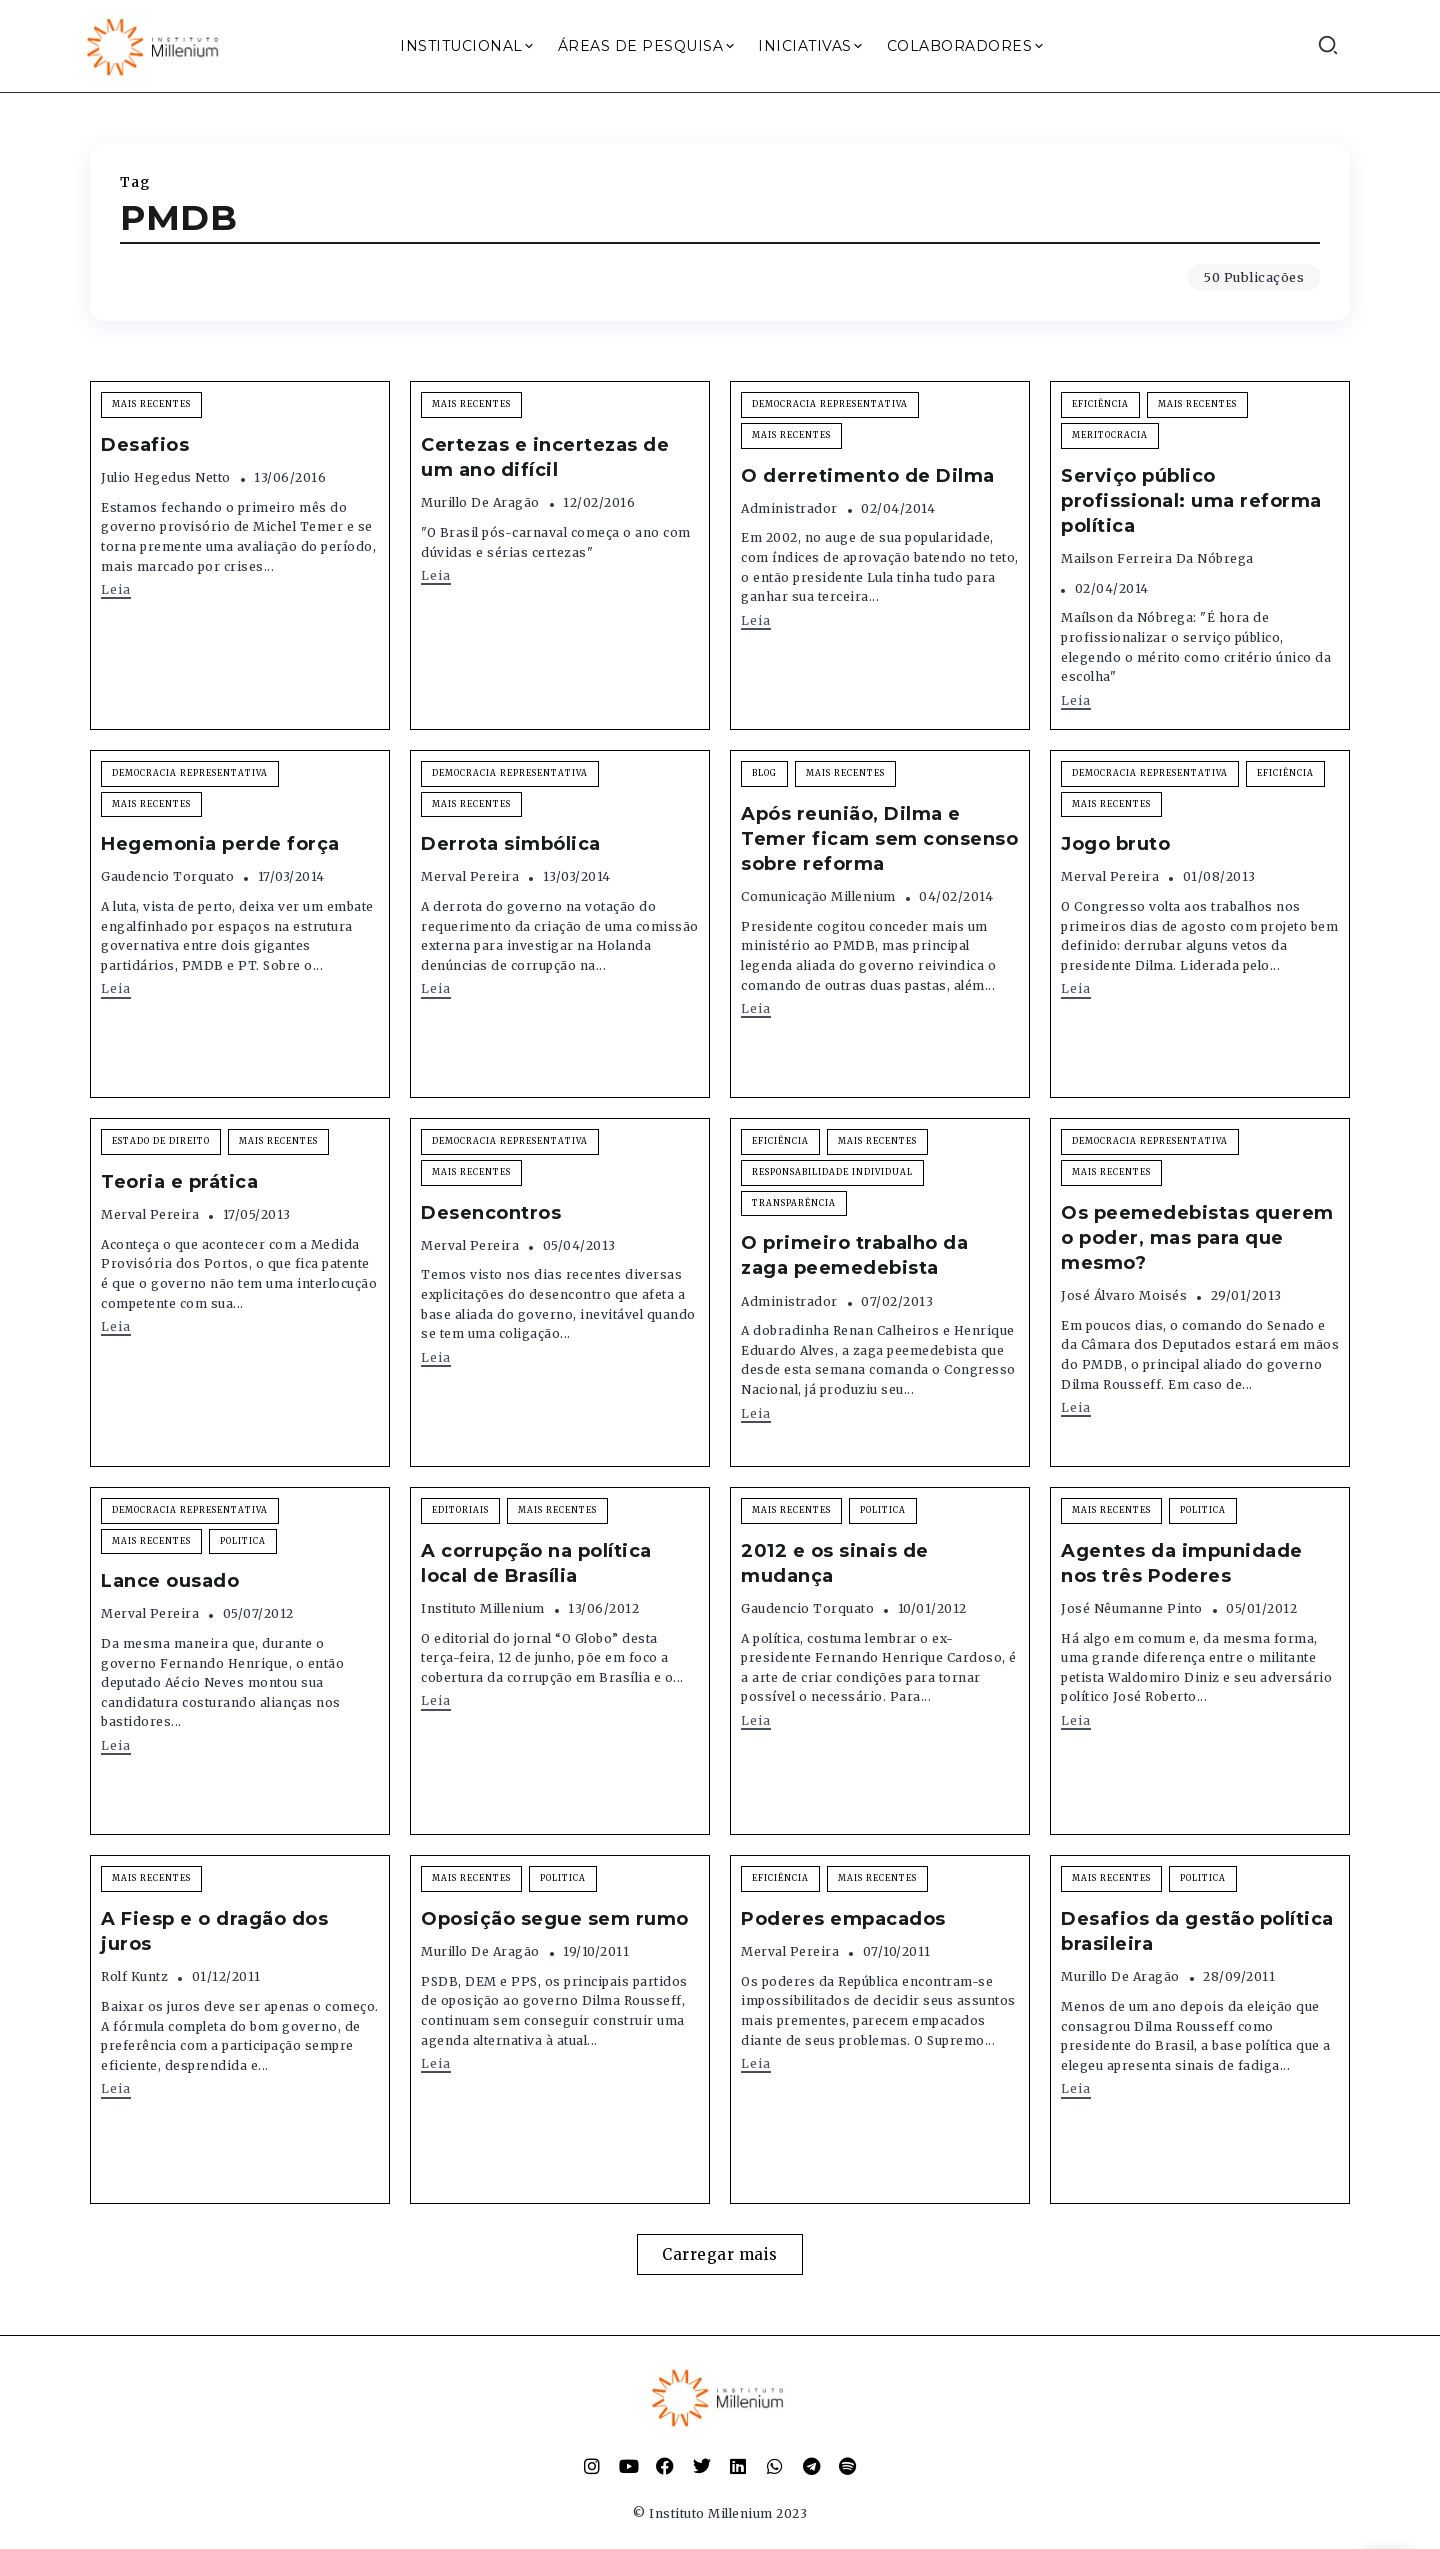  What do you see at coordinates (166, 477) in the screenshot?
I see `Julio Hegedus Netto` at bounding box center [166, 477].